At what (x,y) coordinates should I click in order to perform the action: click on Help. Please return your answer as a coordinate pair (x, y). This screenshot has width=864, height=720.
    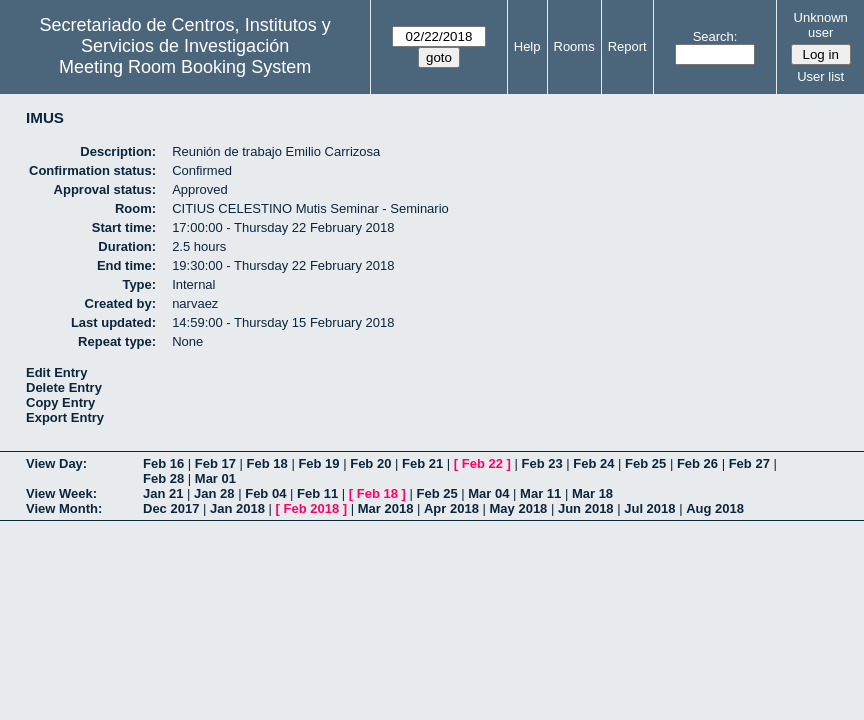
    Looking at the image, I should click on (527, 46).